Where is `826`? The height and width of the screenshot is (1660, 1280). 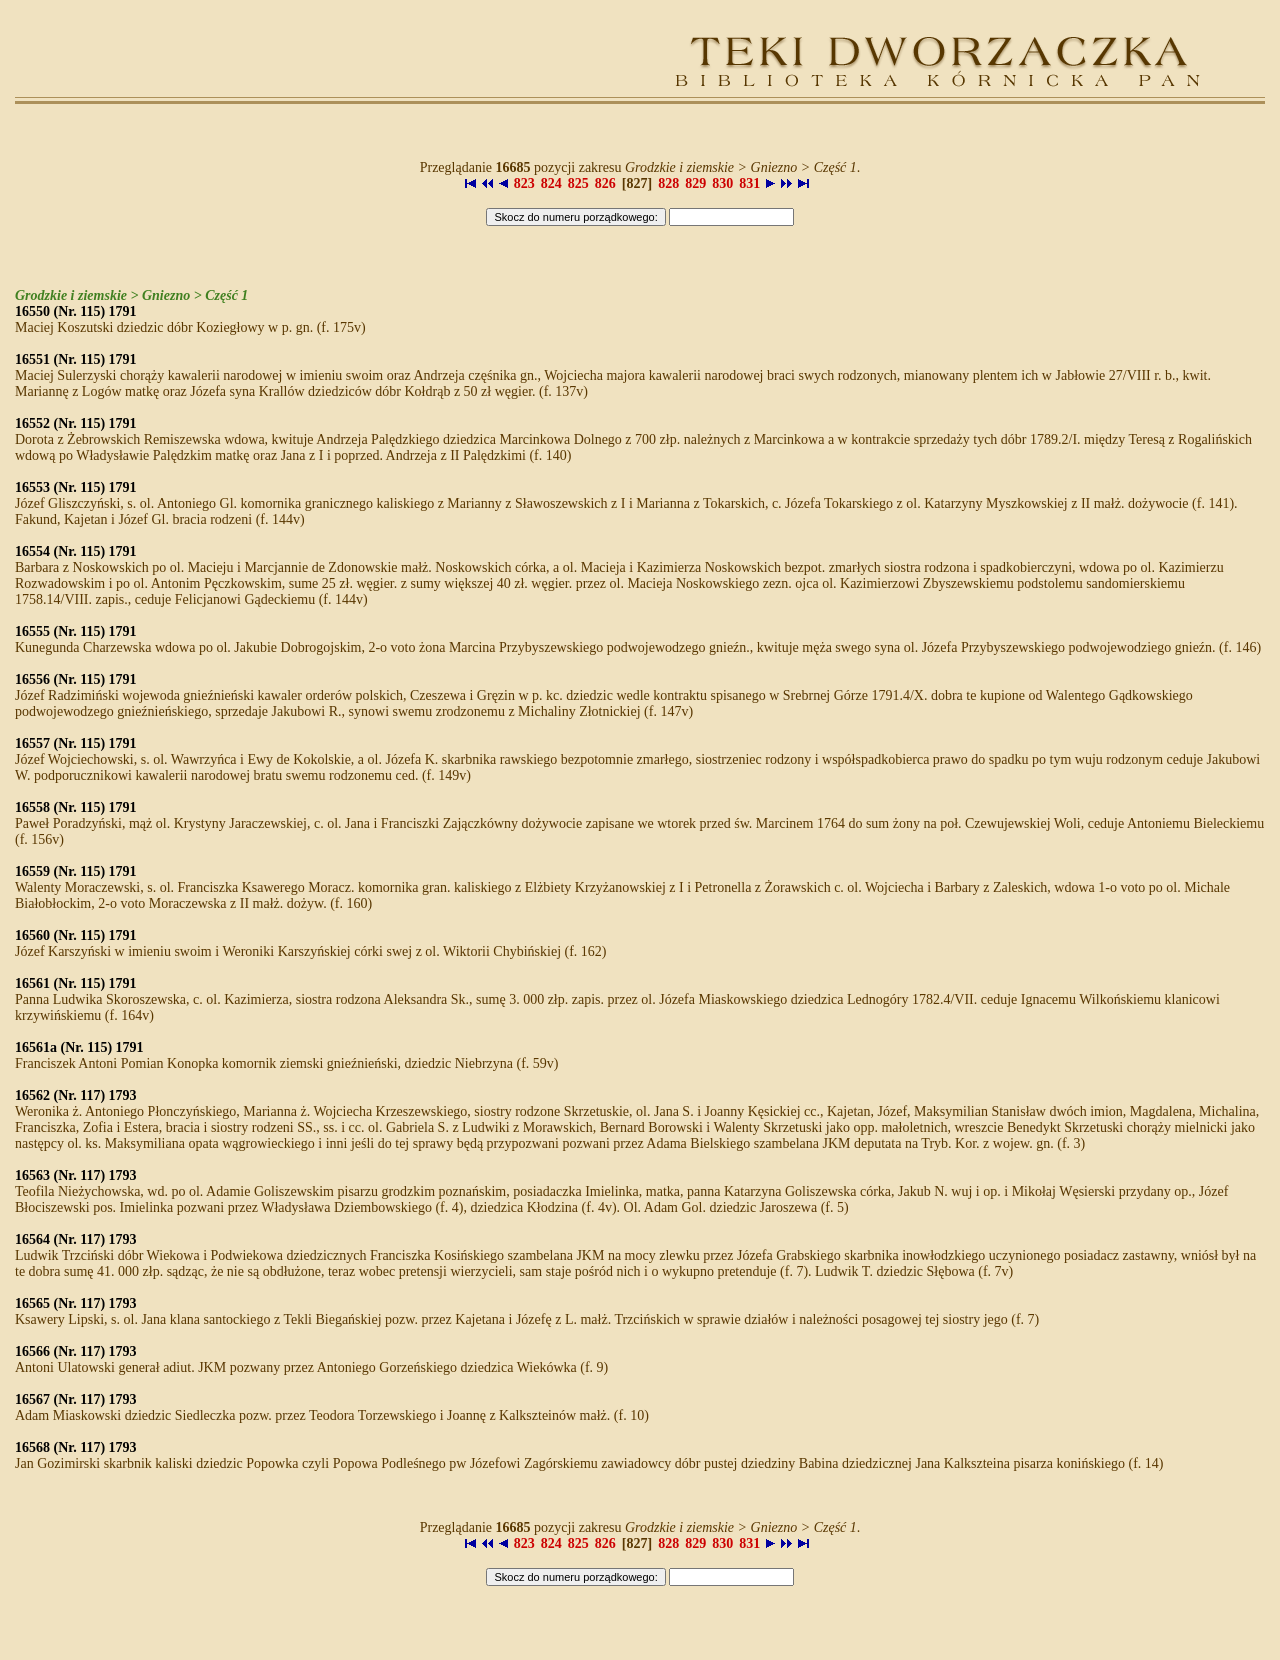 826 is located at coordinates (605, 183).